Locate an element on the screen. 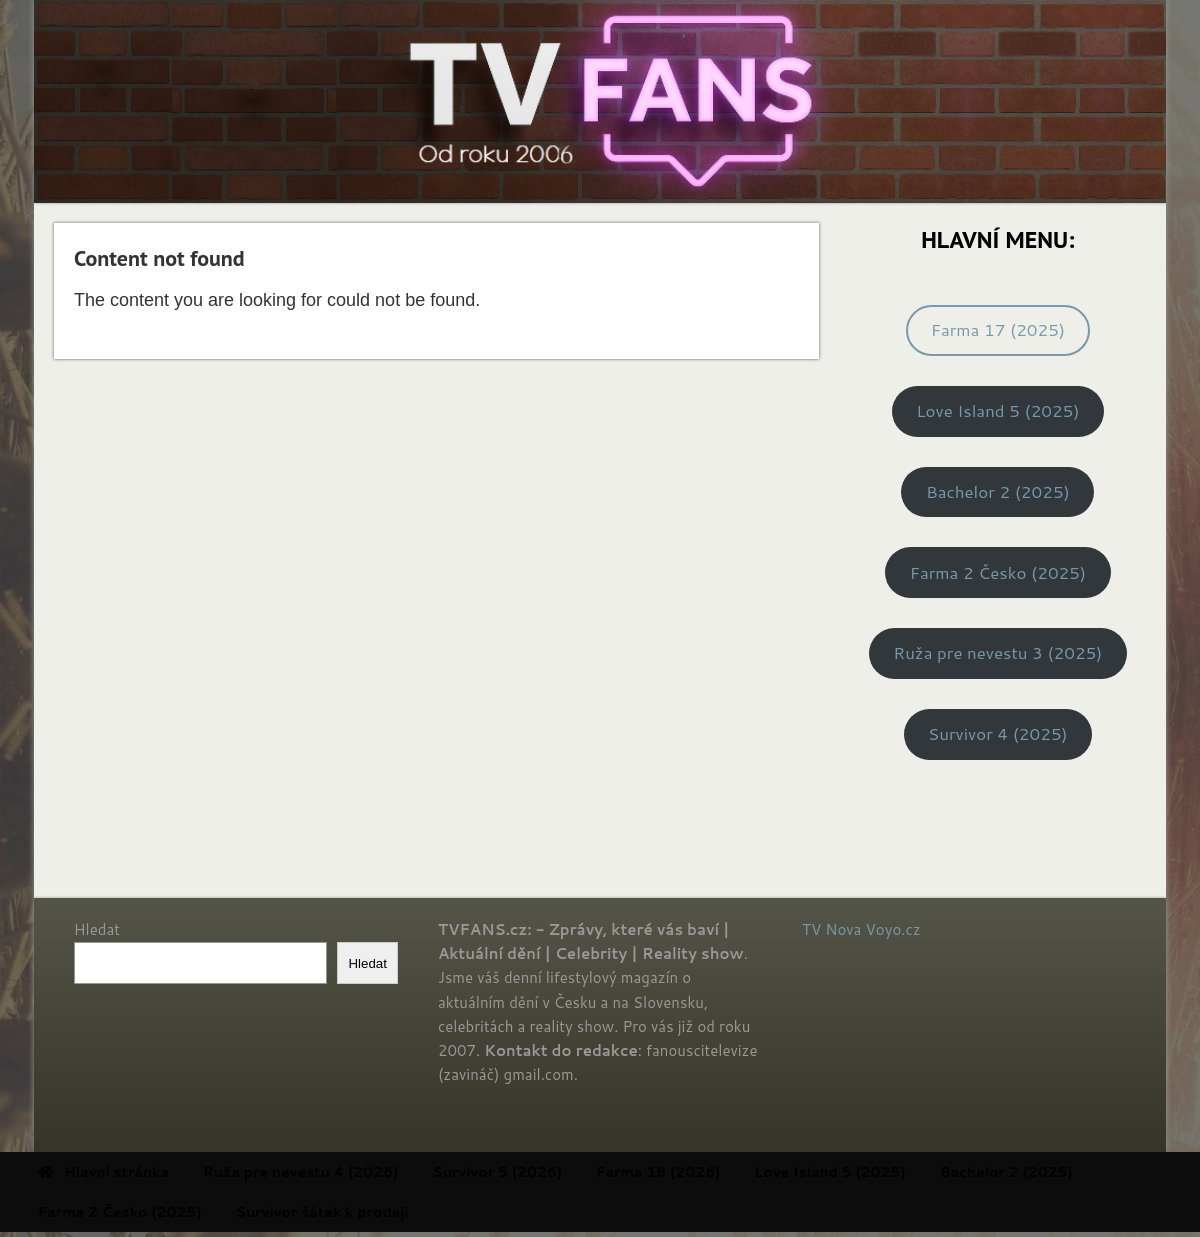  Ruža pre nevestu 4 (2026) [menuitem] is located at coordinates (339, 1172).